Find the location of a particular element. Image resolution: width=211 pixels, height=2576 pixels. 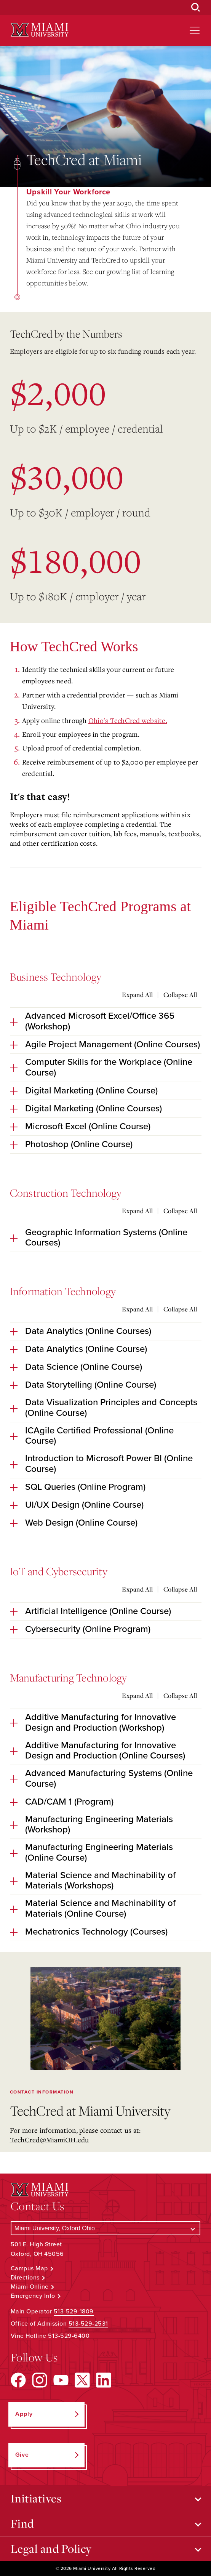

513-529-6400 is located at coordinates (69, 2336).